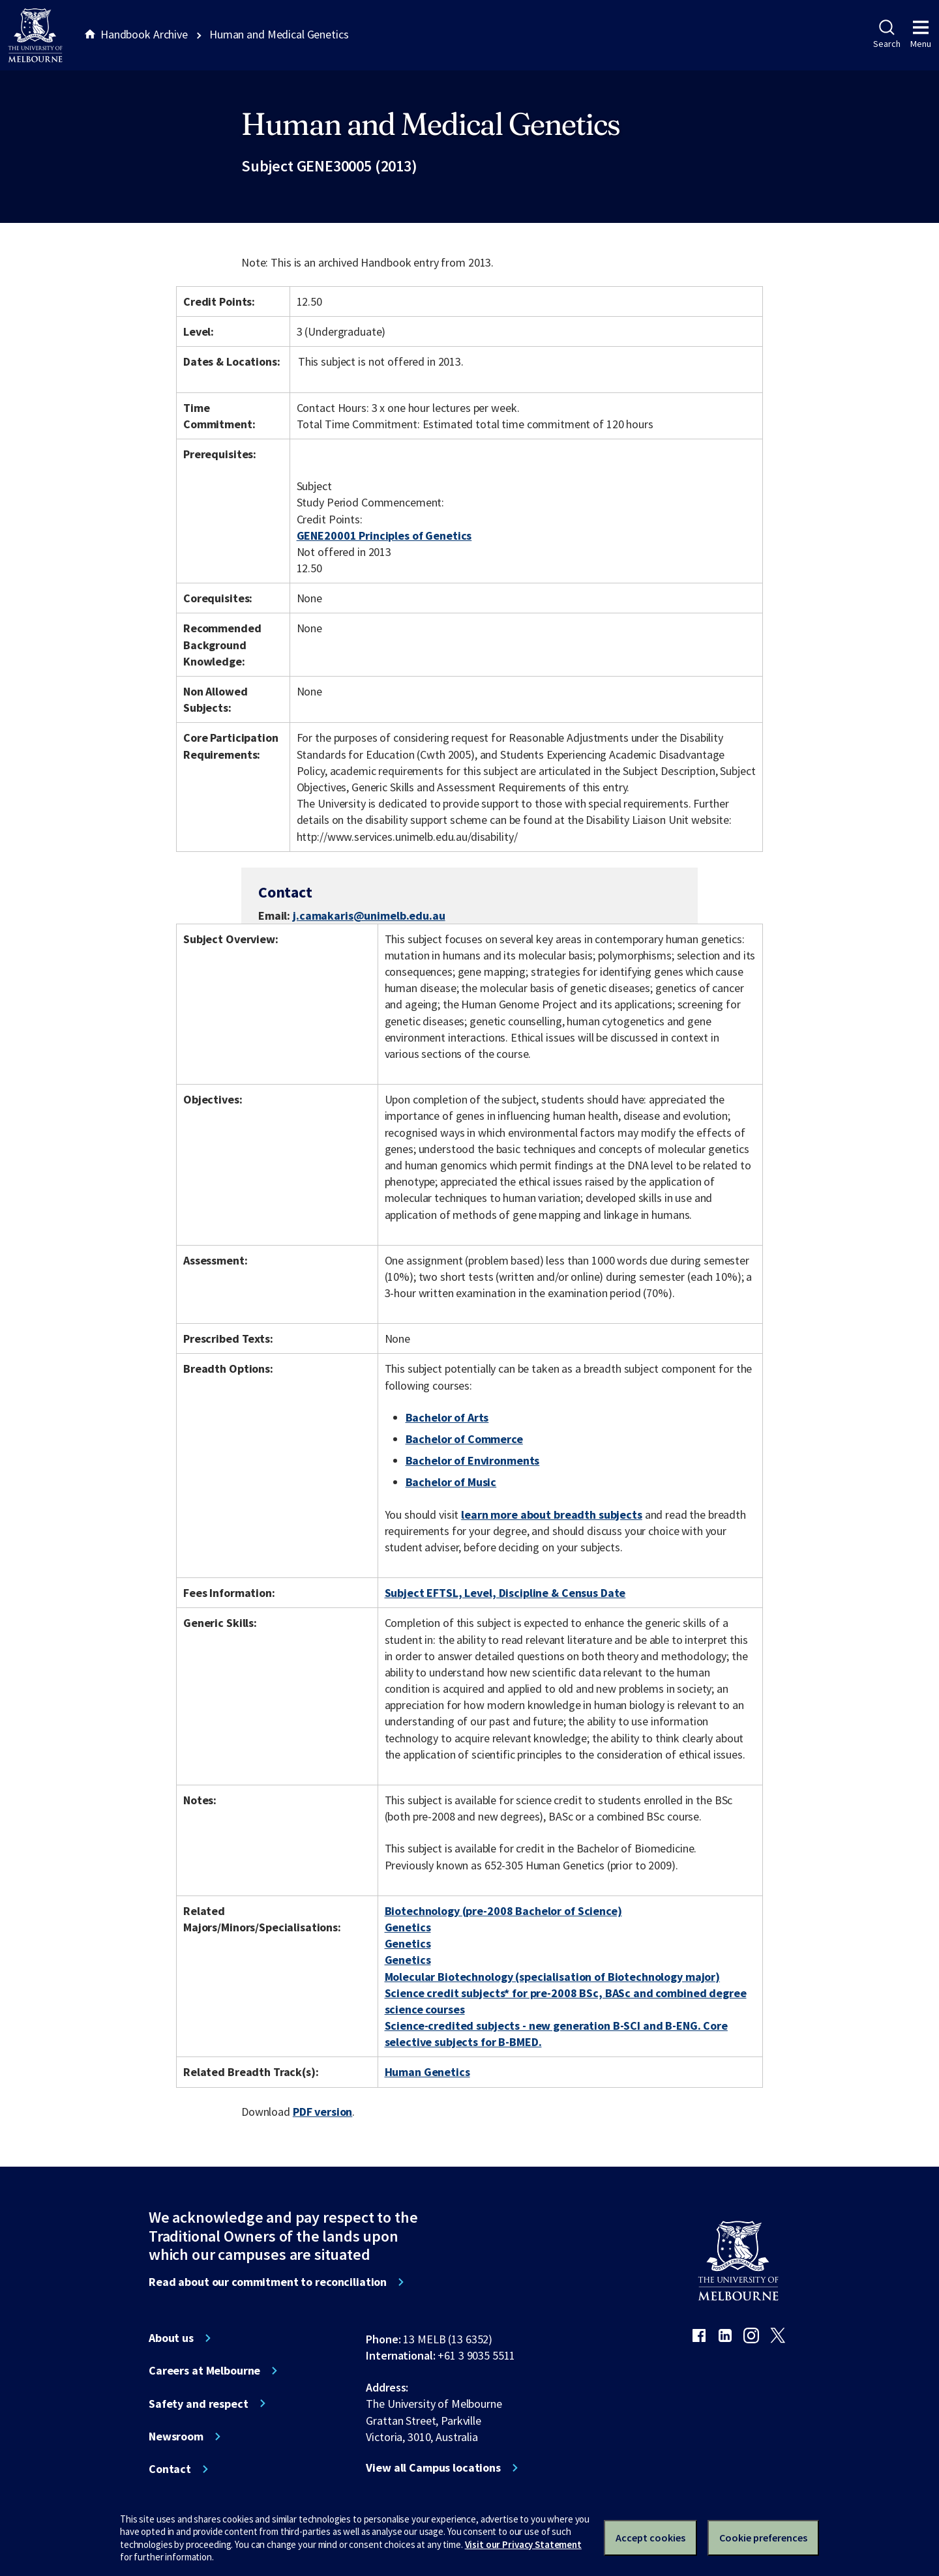  What do you see at coordinates (763, 2537) in the screenshot?
I see `Cookie preferences [Set your cookie preferences]` at bounding box center [763, 2537].